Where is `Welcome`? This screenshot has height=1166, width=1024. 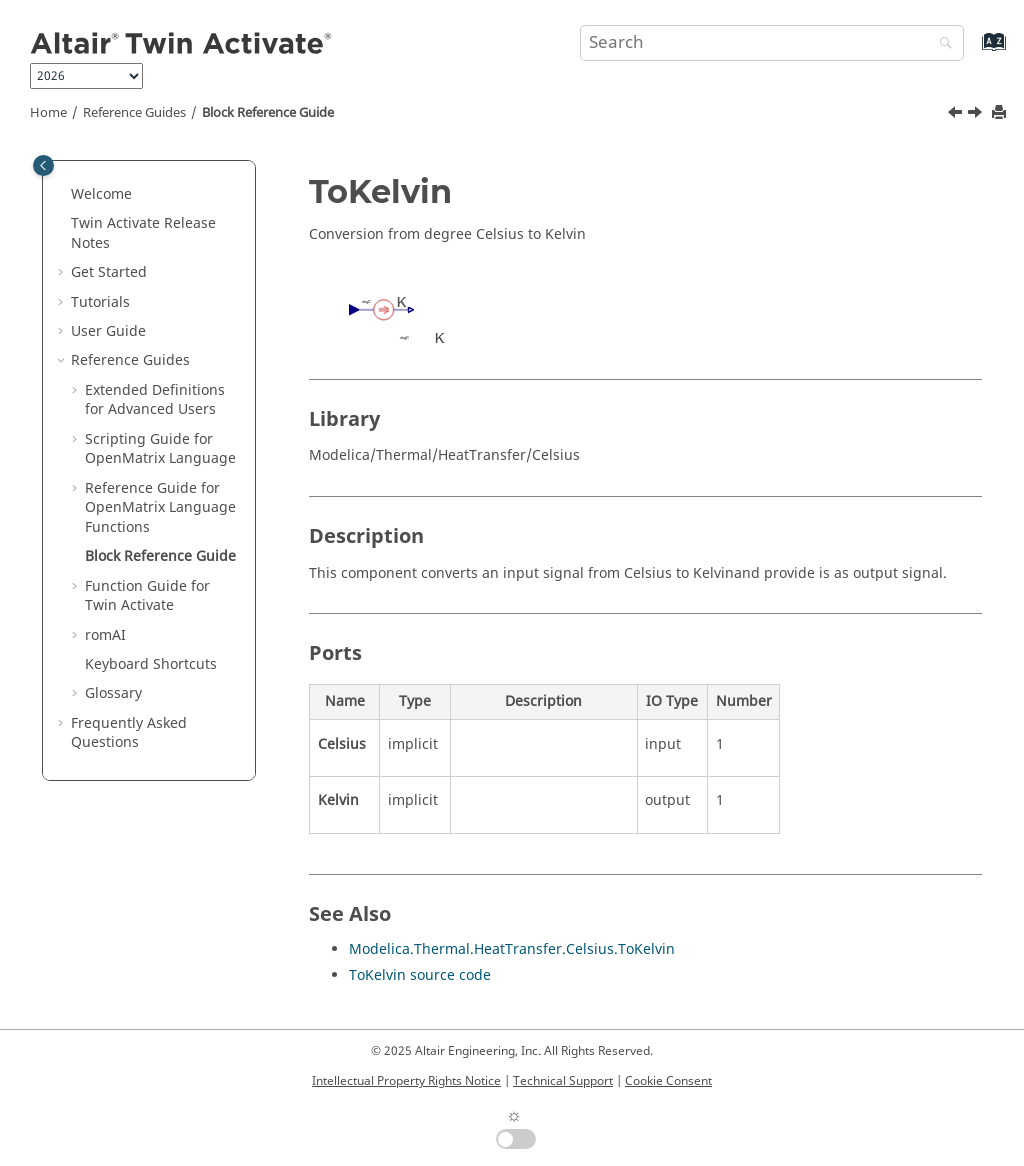
Welcome is located at coordinates (101, 194).